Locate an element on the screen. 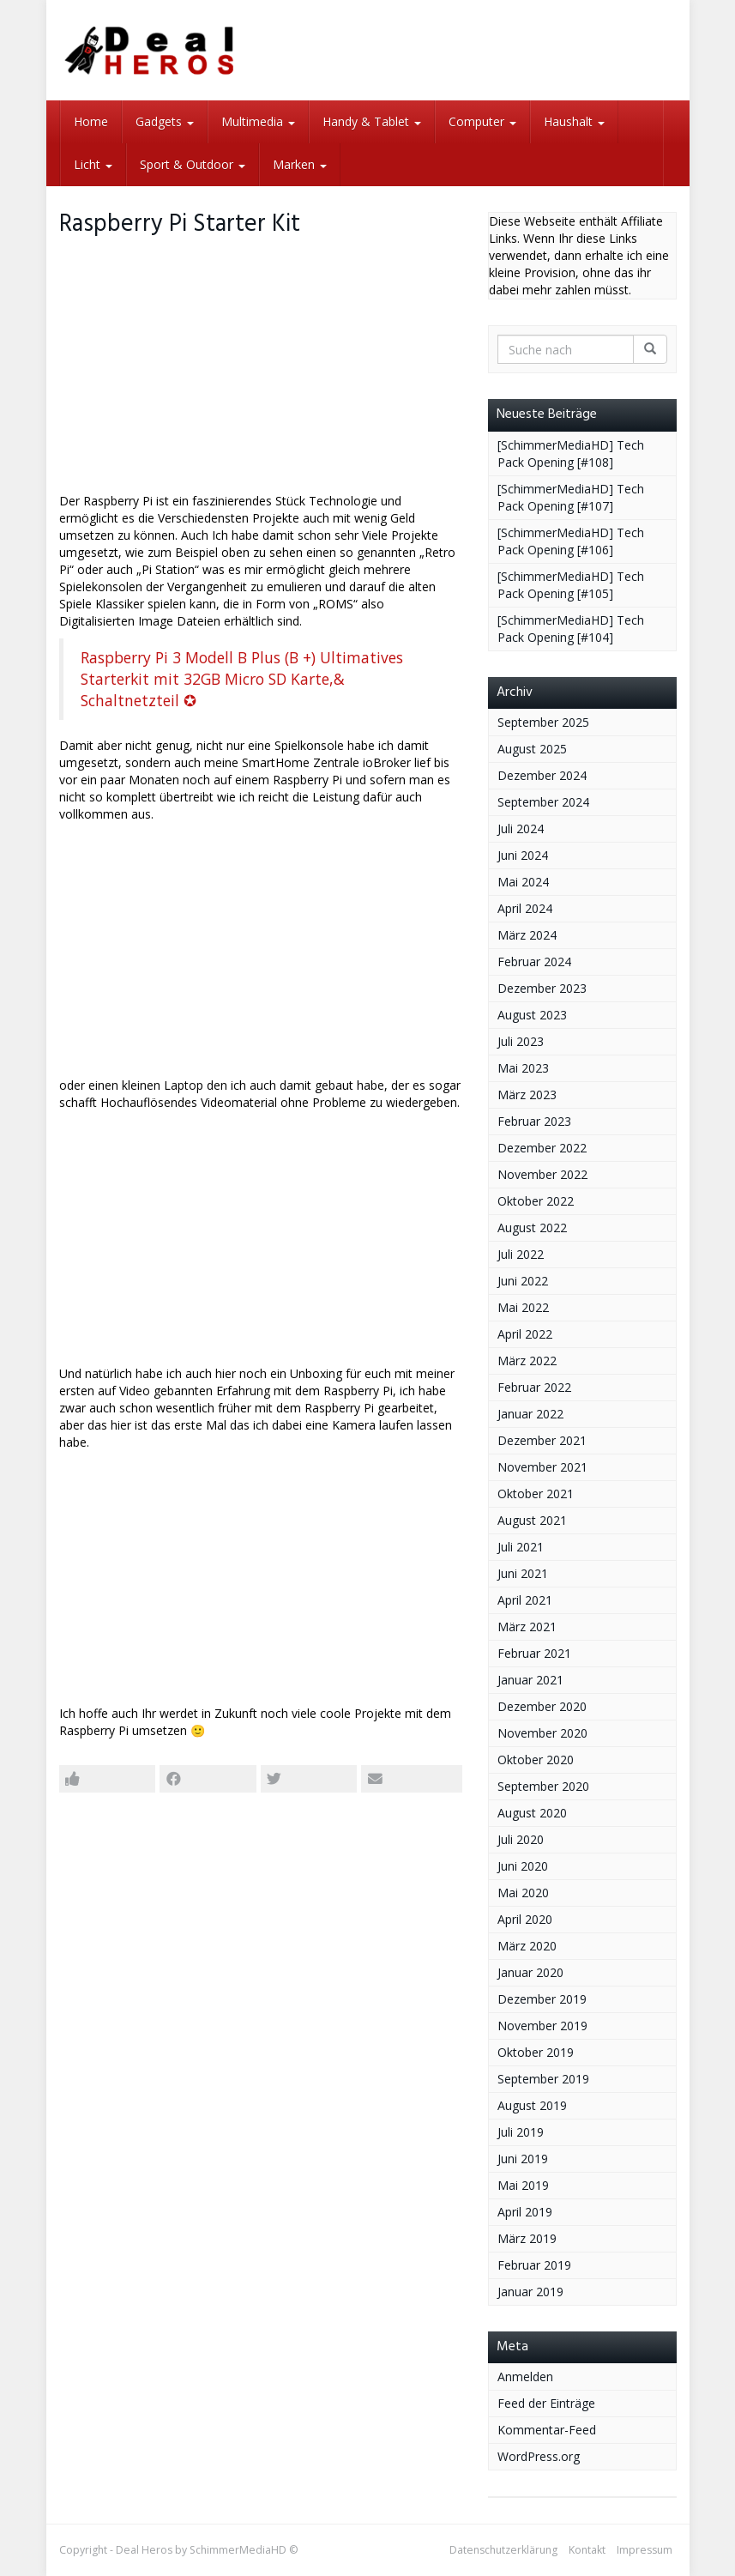 This screenshot has width=735, height=2576. Licht is located at coordinates (93, 164).